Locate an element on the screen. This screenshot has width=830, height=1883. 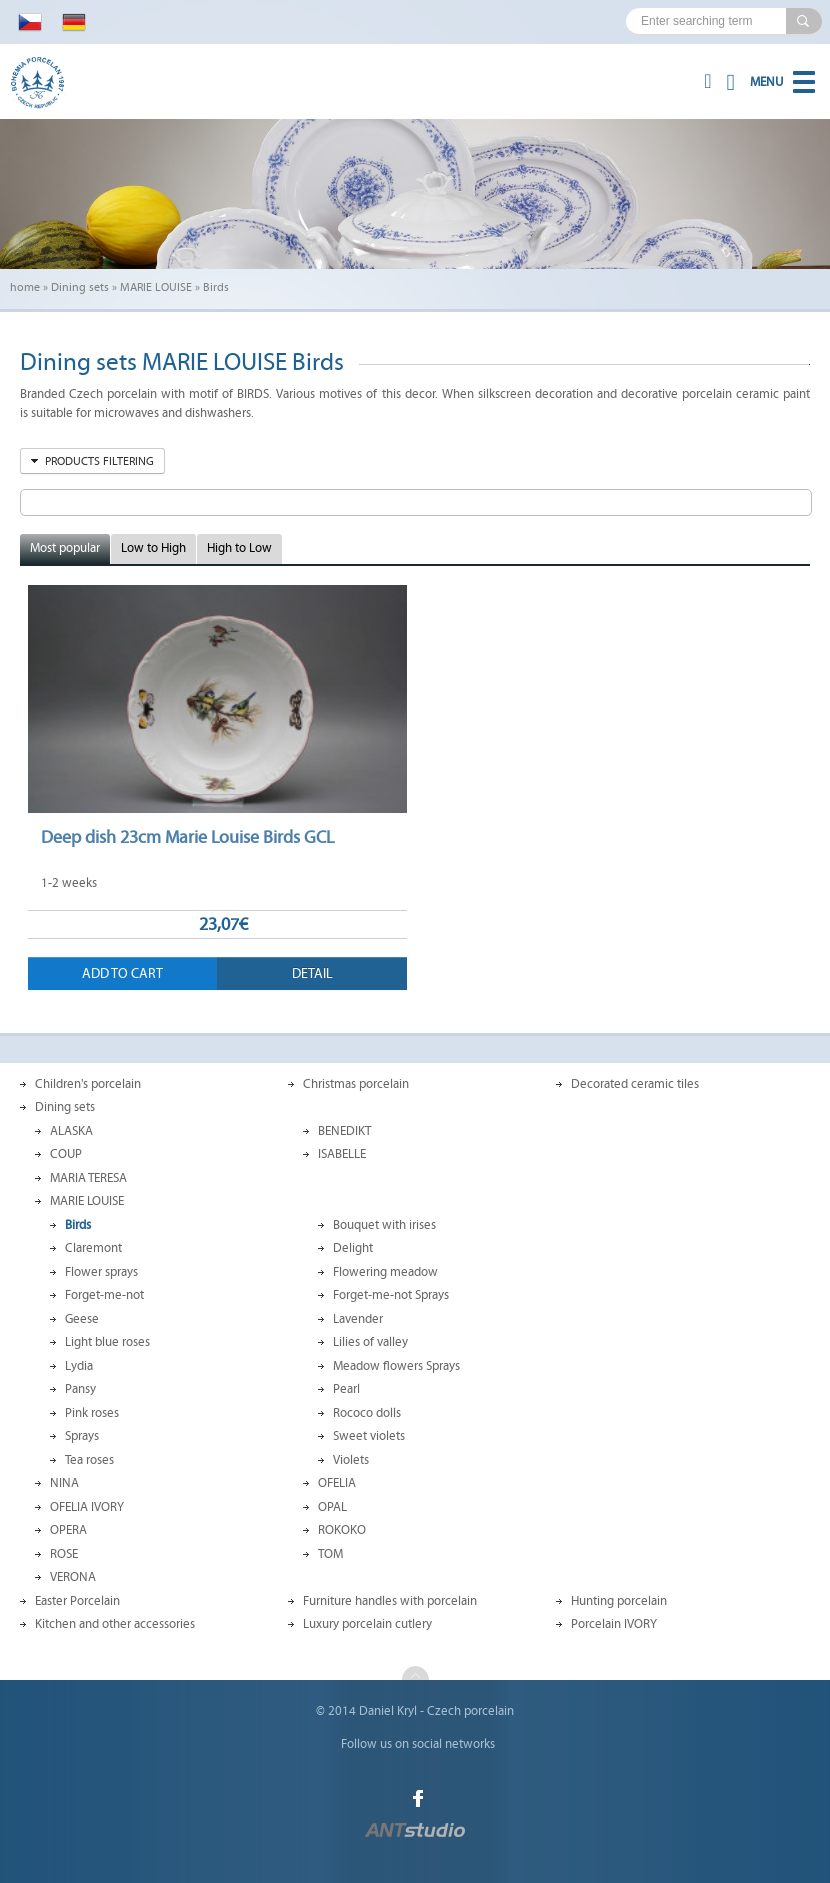
Lilies of valley is located at coordinates (370, 1342).